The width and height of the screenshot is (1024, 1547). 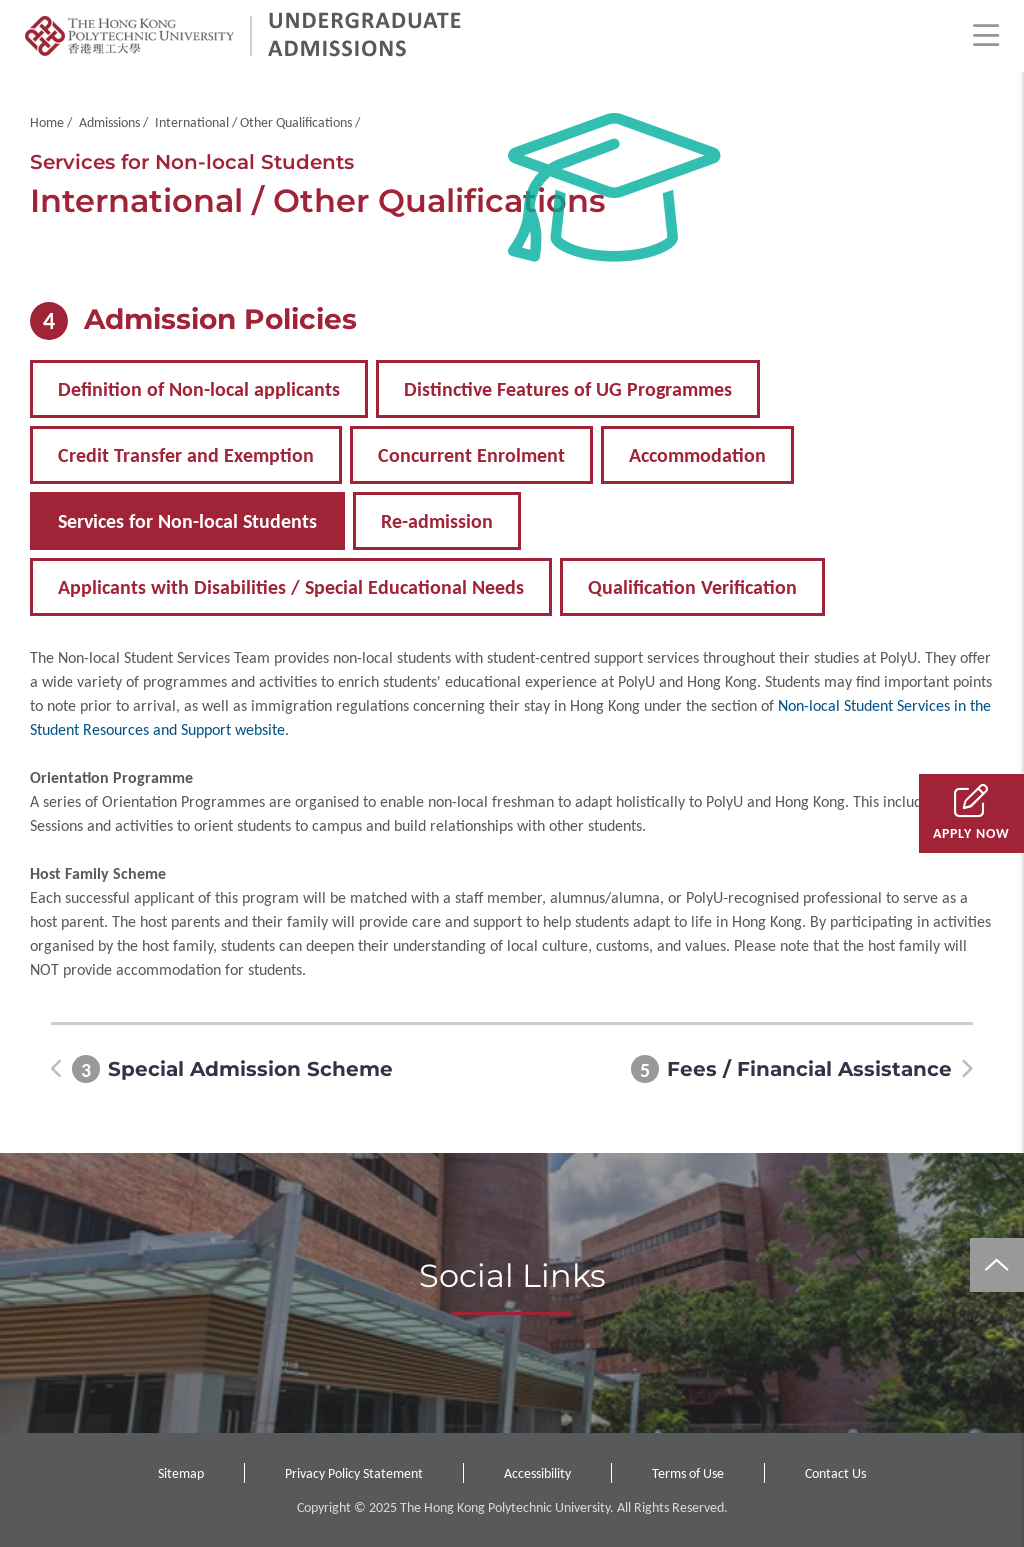 I want to click on Services for Non-local Students, so click(x=187, y=521).